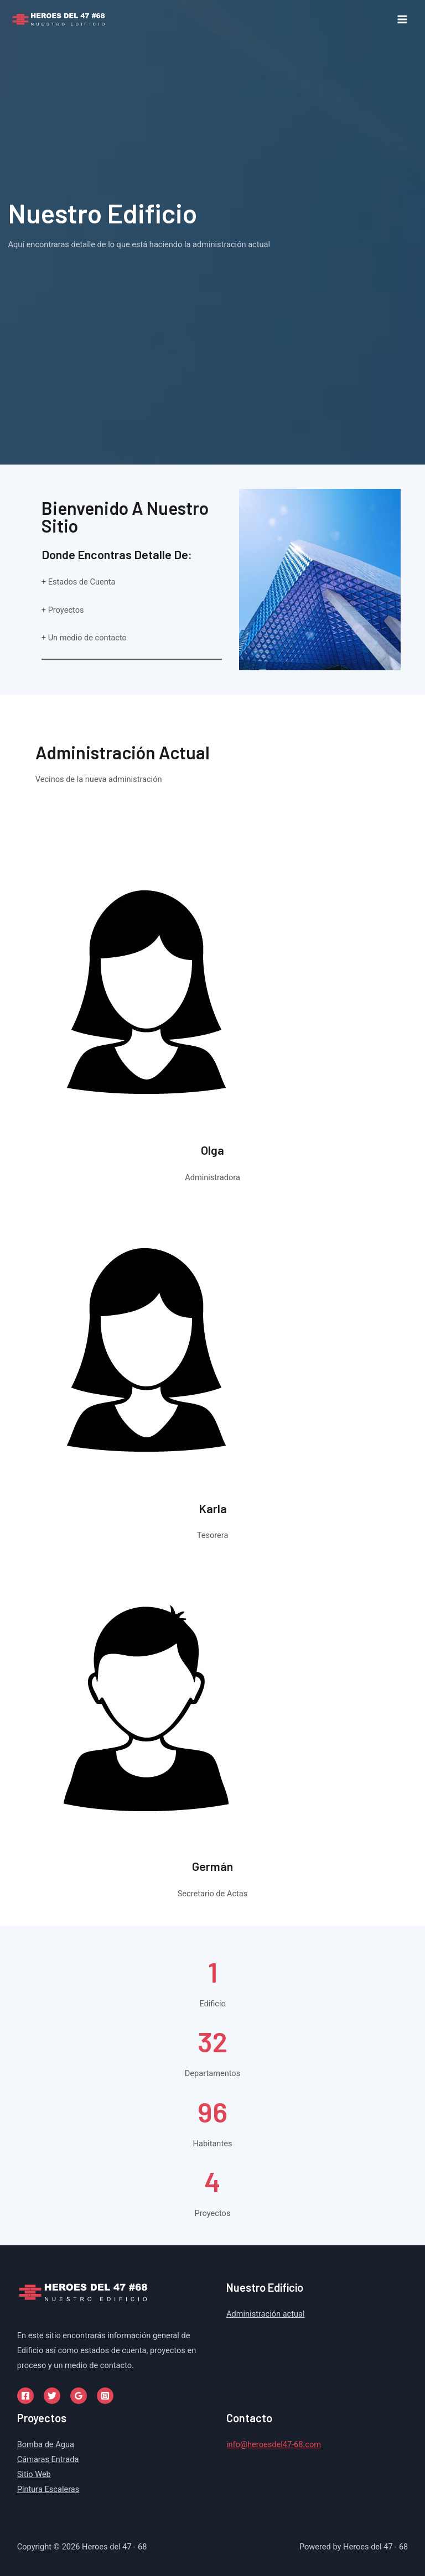 This screenshot has width=425, height=2576. What do you see at coordinates (265, 2314) in the screenshot?
I see `Administración actual` at bounding box center [265, 2314].